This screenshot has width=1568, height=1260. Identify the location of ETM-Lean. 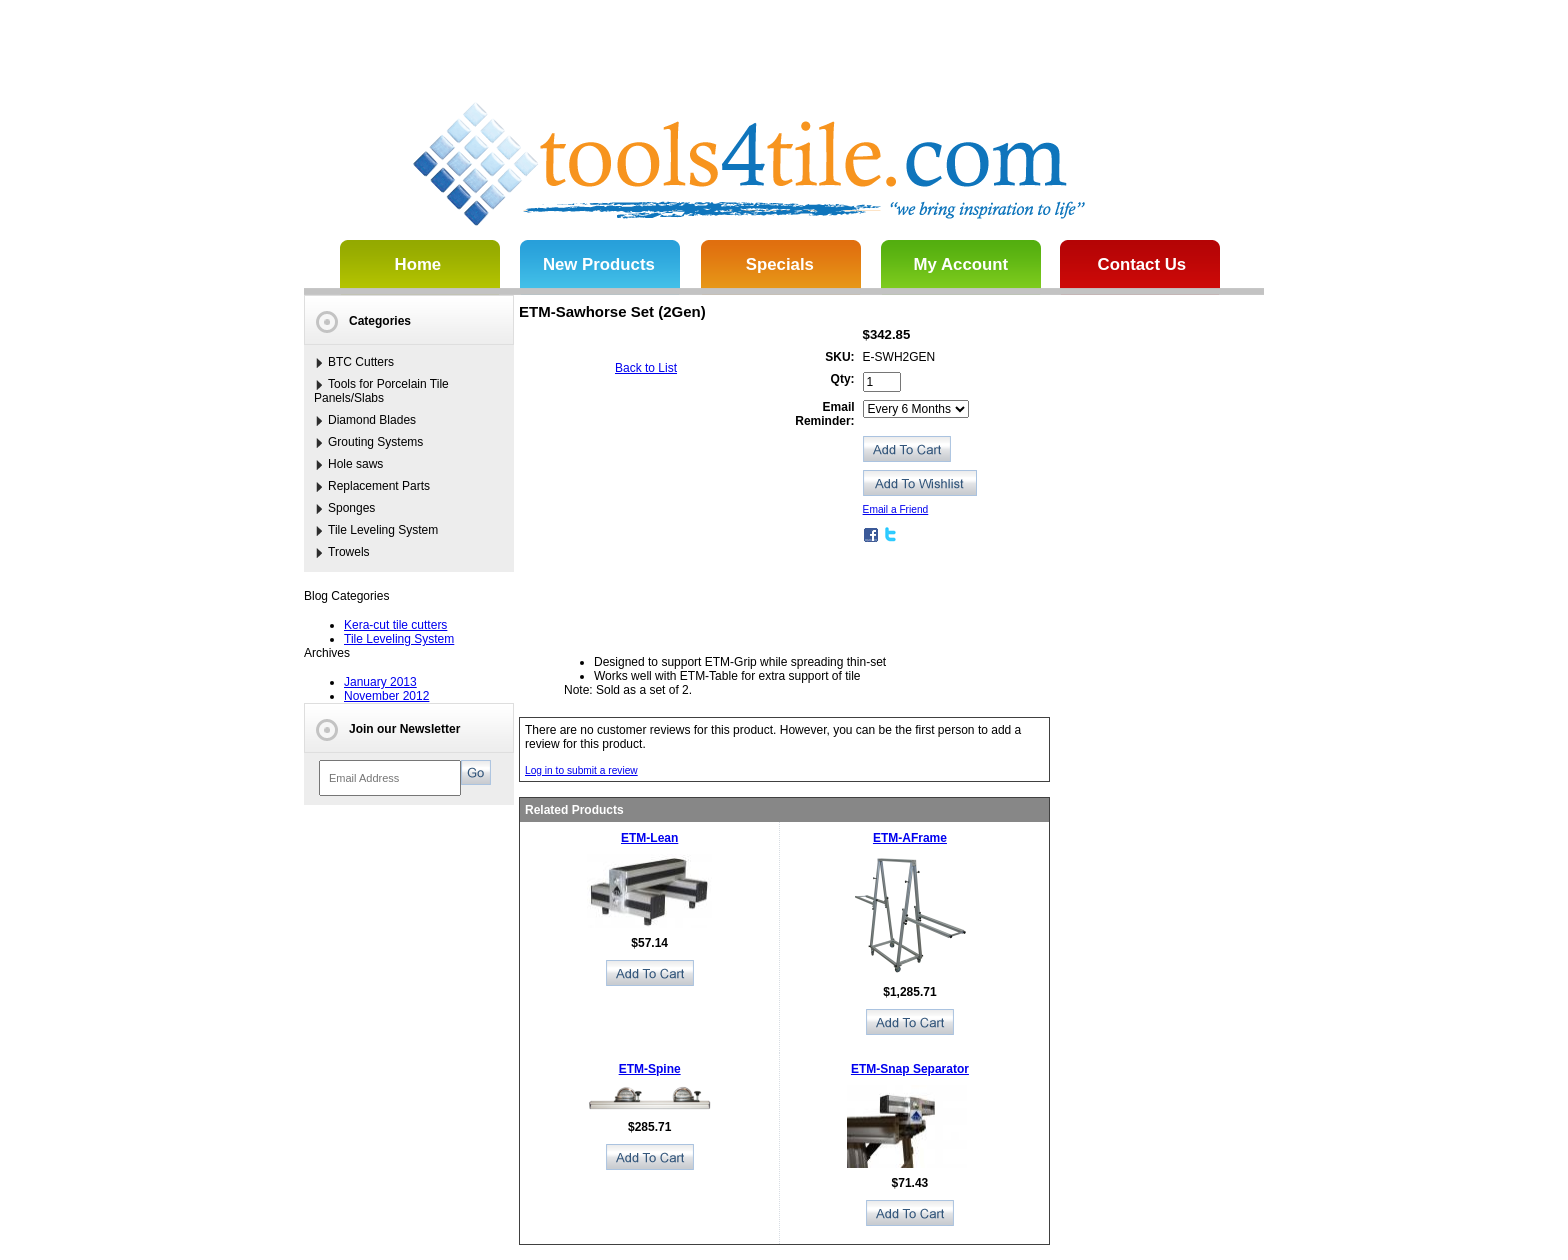
(649, 838).